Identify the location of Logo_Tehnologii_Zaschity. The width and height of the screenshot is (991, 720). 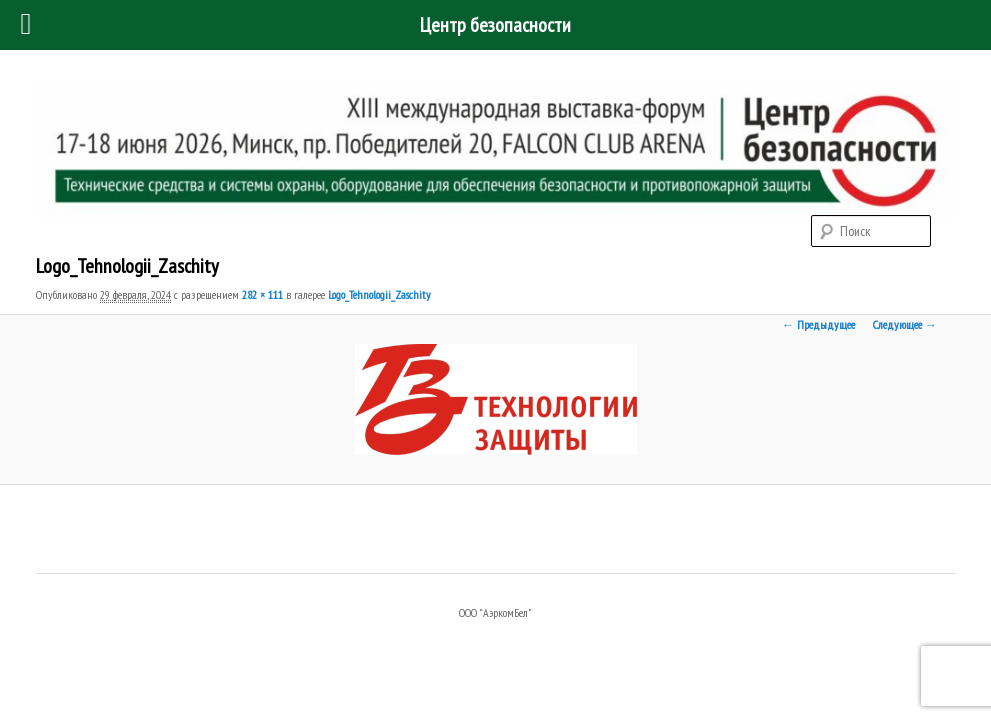
(379, 294).